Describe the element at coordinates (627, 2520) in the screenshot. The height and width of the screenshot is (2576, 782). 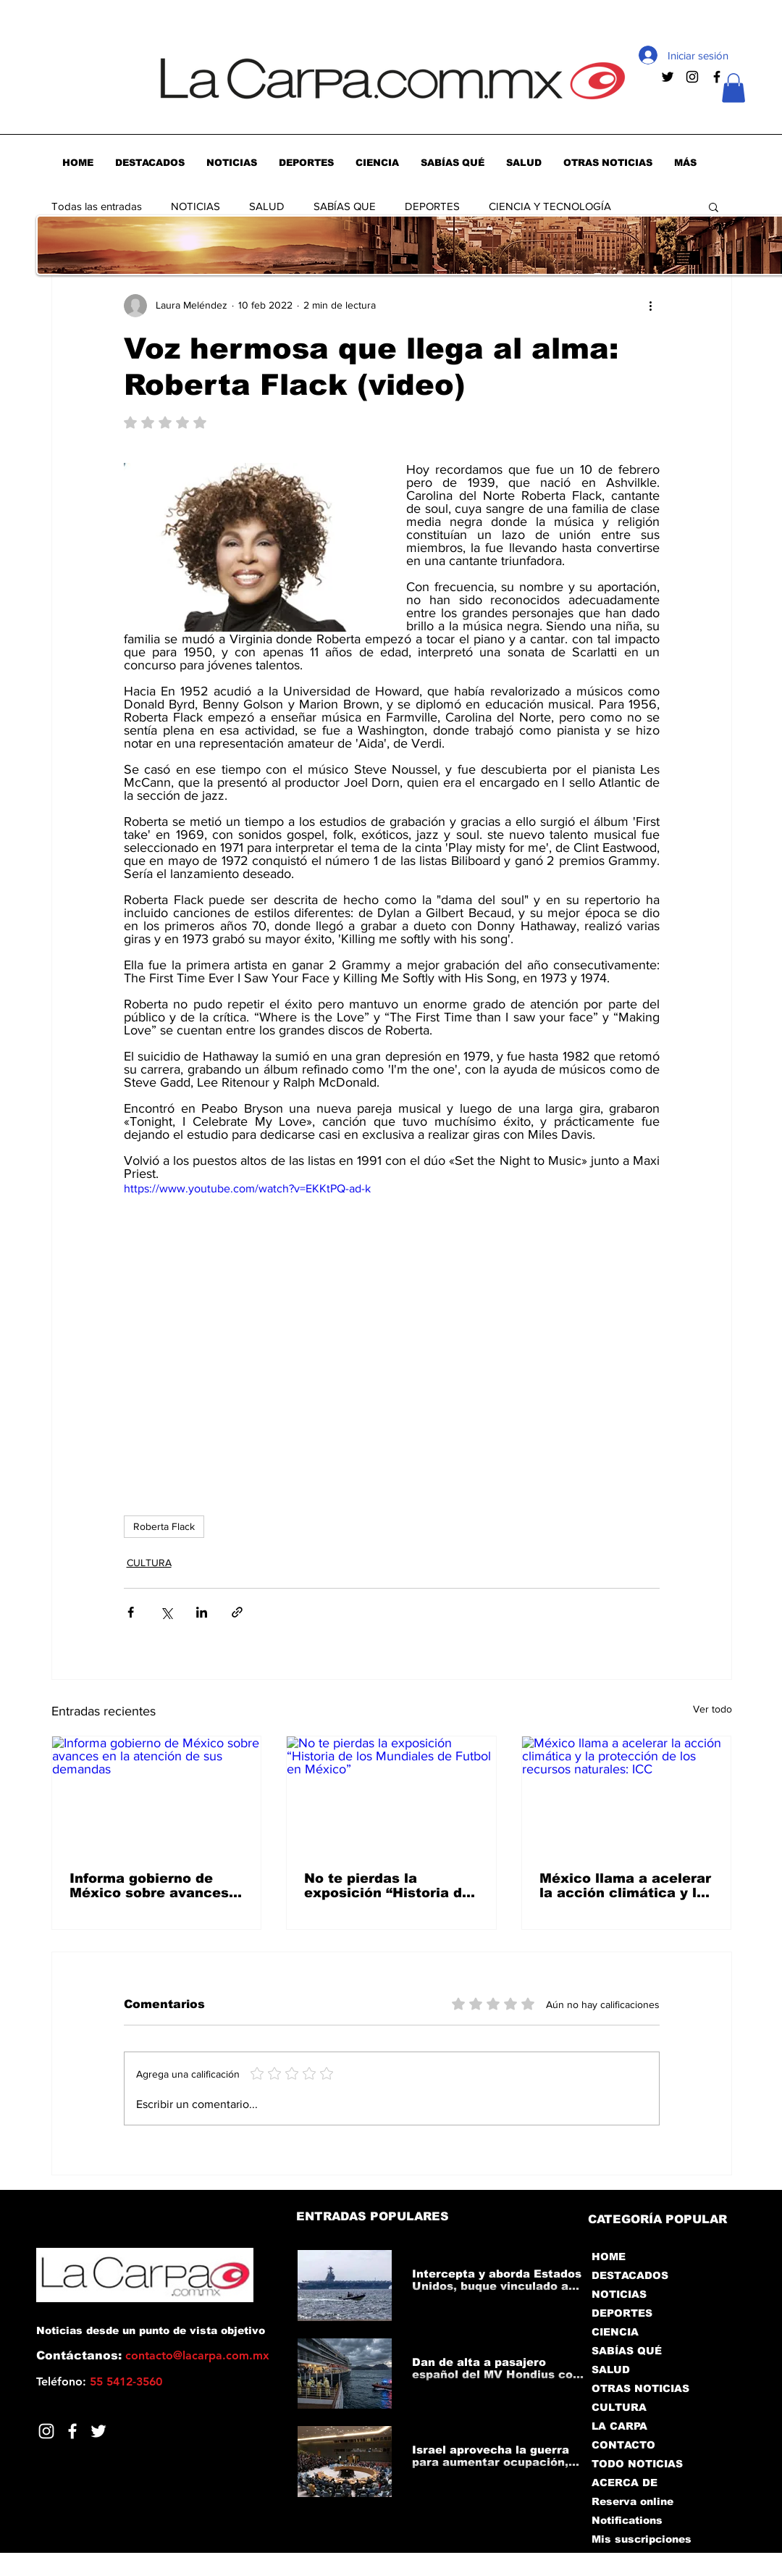
I see `Notifications` at that location.